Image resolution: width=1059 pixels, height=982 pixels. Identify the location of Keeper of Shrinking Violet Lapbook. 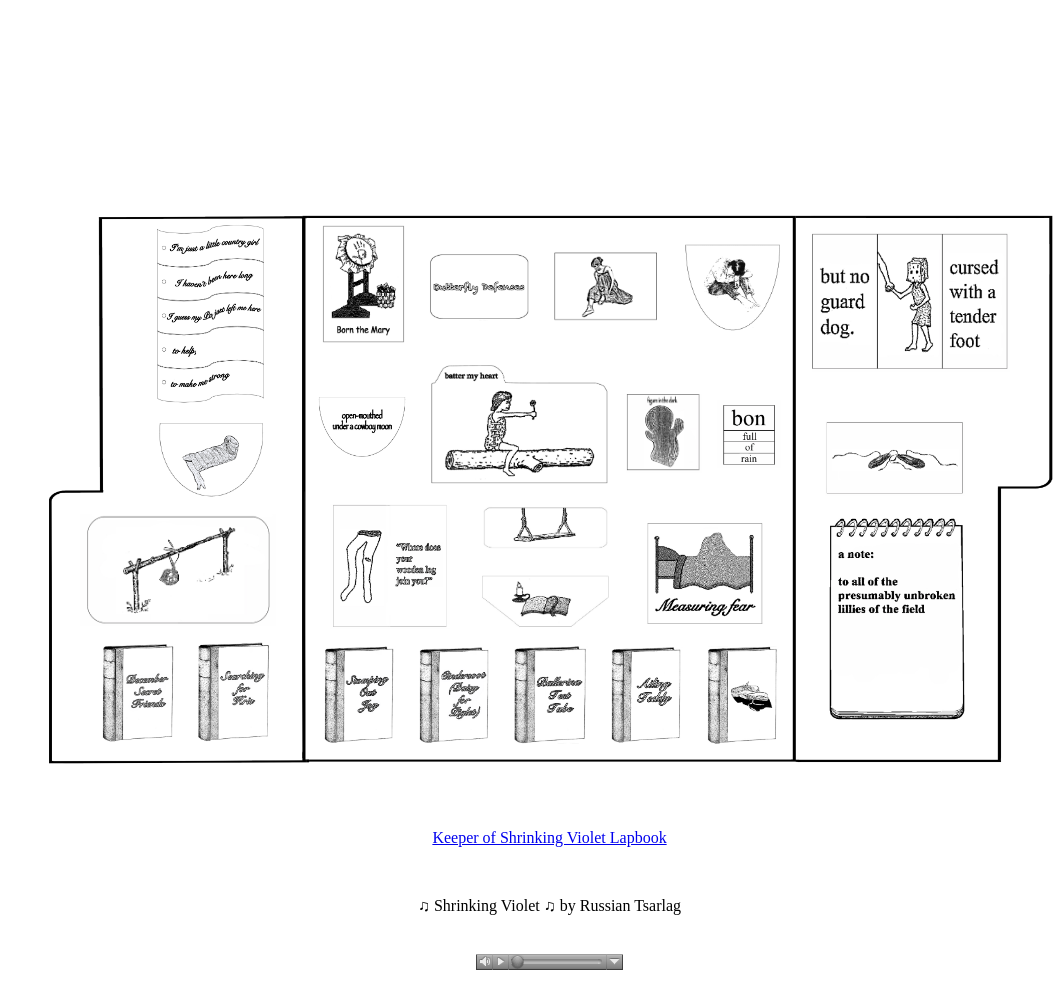
(549, 837).